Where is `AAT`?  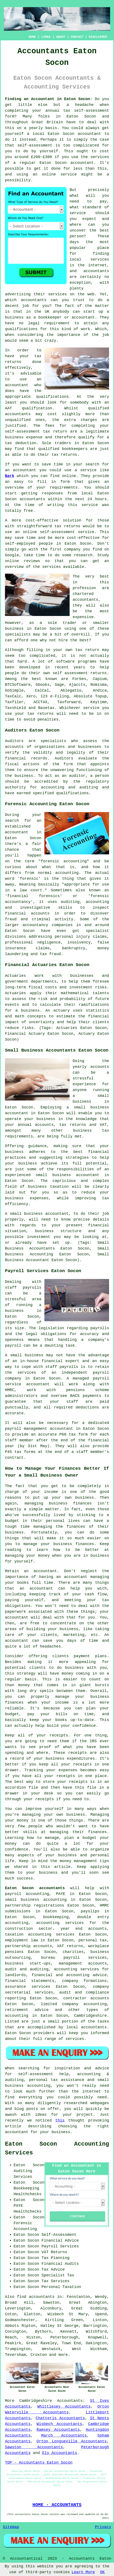 AAT is located at coordinates (8, 408).